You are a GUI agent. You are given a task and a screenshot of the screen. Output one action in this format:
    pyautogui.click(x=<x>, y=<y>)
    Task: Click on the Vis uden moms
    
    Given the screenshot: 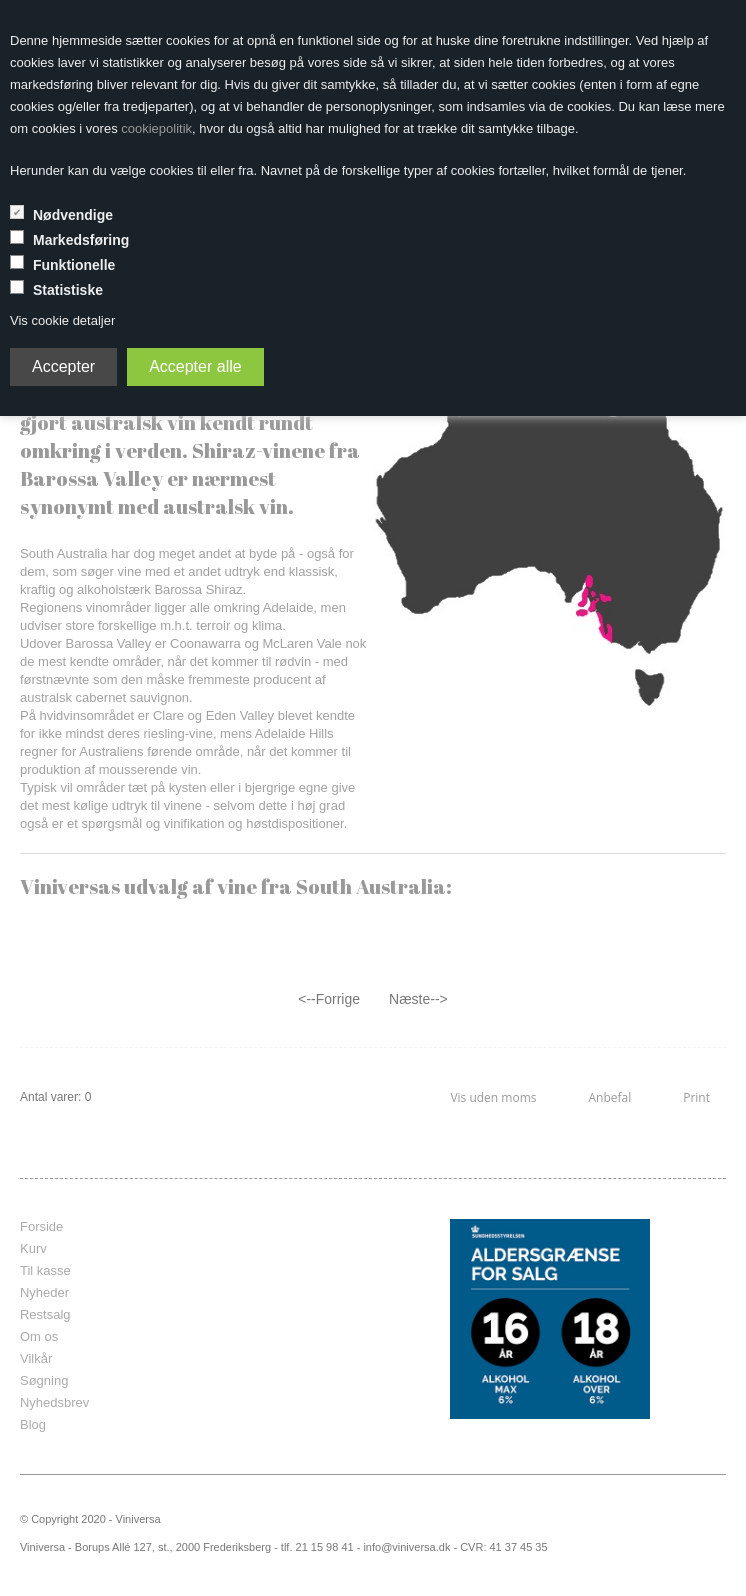 What is the action you would take?
    pyautogui.click(x=493, y=1097)
    